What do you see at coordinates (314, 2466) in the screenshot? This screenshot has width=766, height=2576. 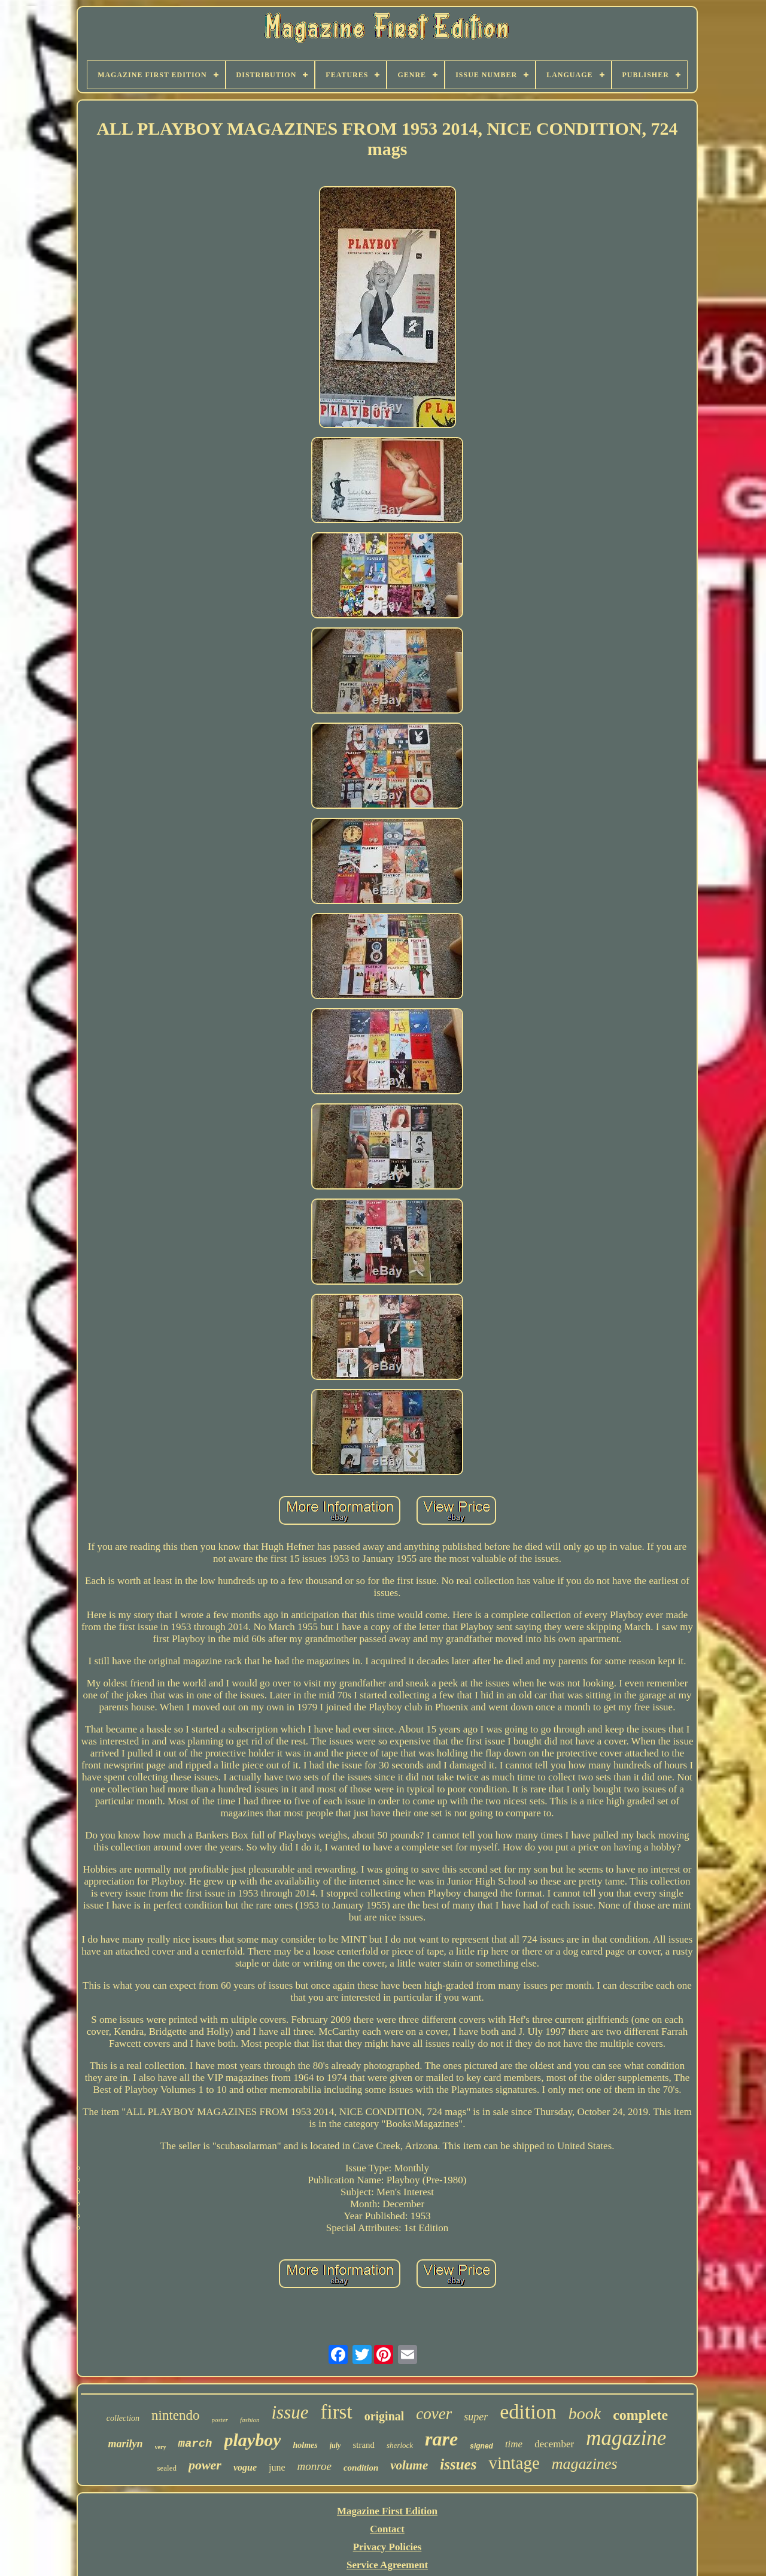 I see `monroe` at bounding box center [314, 2466].